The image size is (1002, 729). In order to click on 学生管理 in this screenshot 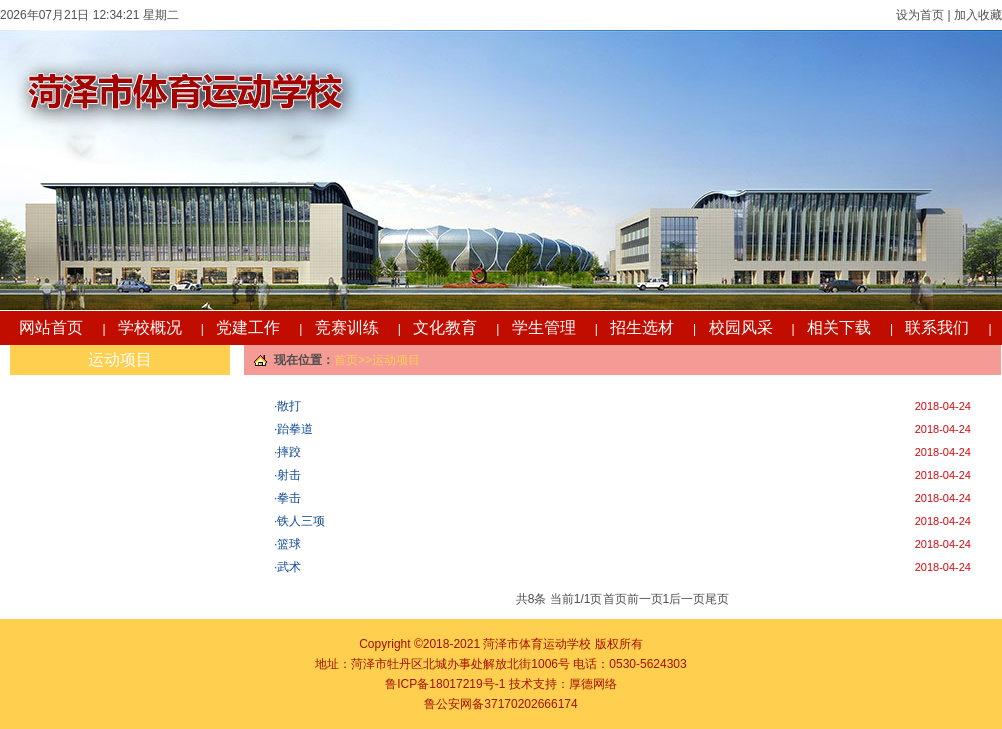, I will do `click(544, 327)`.